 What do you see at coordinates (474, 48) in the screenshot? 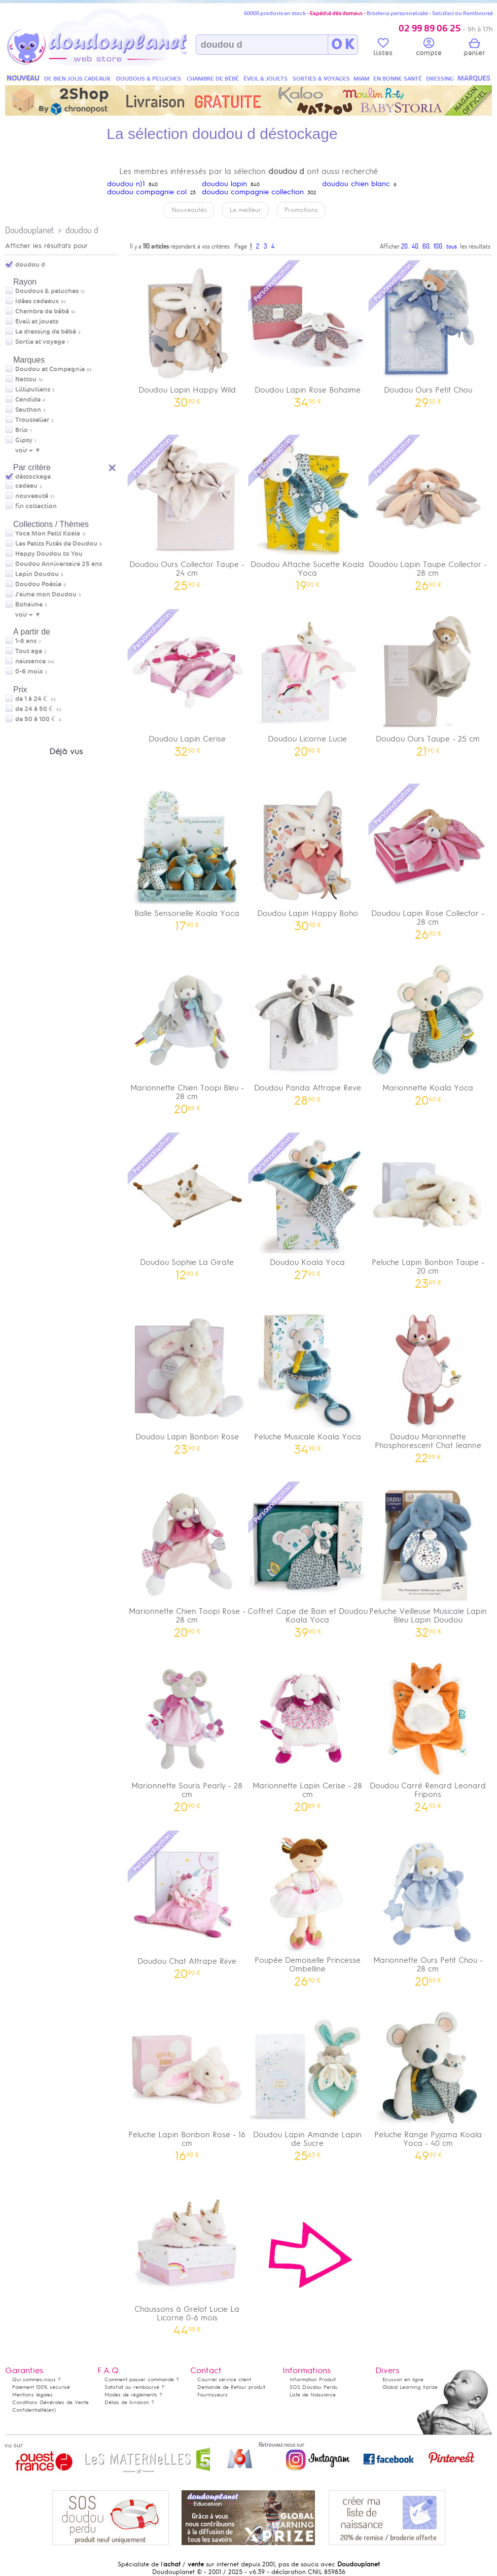
I see `panier` at bounding box center [474, 48].